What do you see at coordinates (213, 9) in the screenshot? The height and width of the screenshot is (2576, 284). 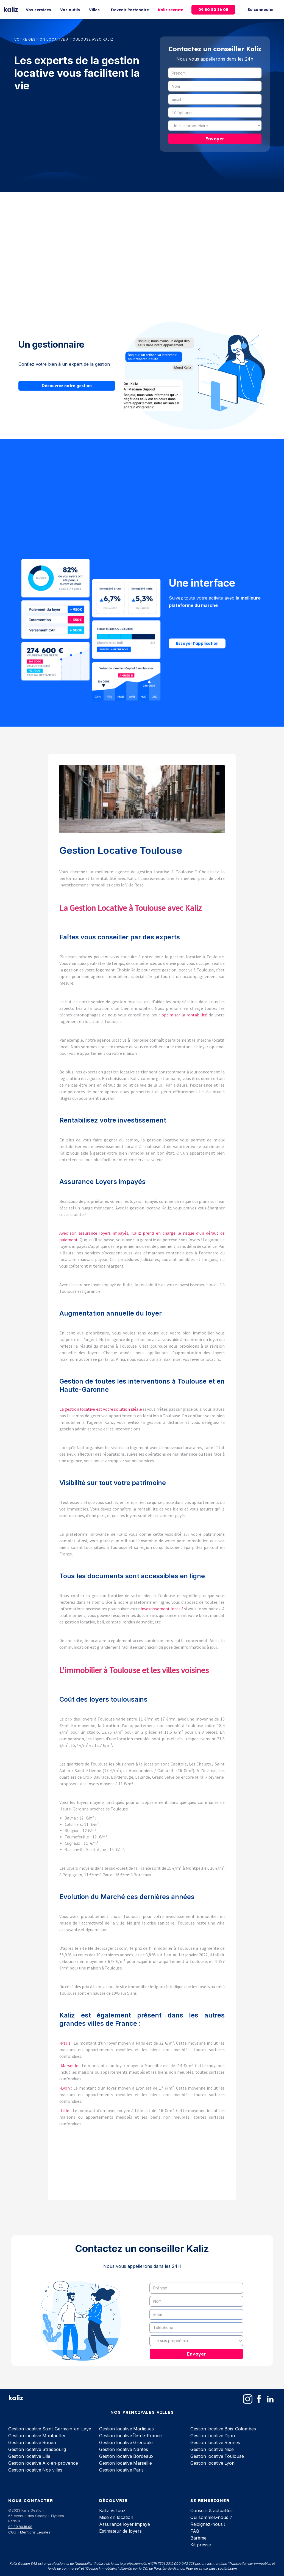 I see `09 80 80 16 08` at bounding box center [213, 9].